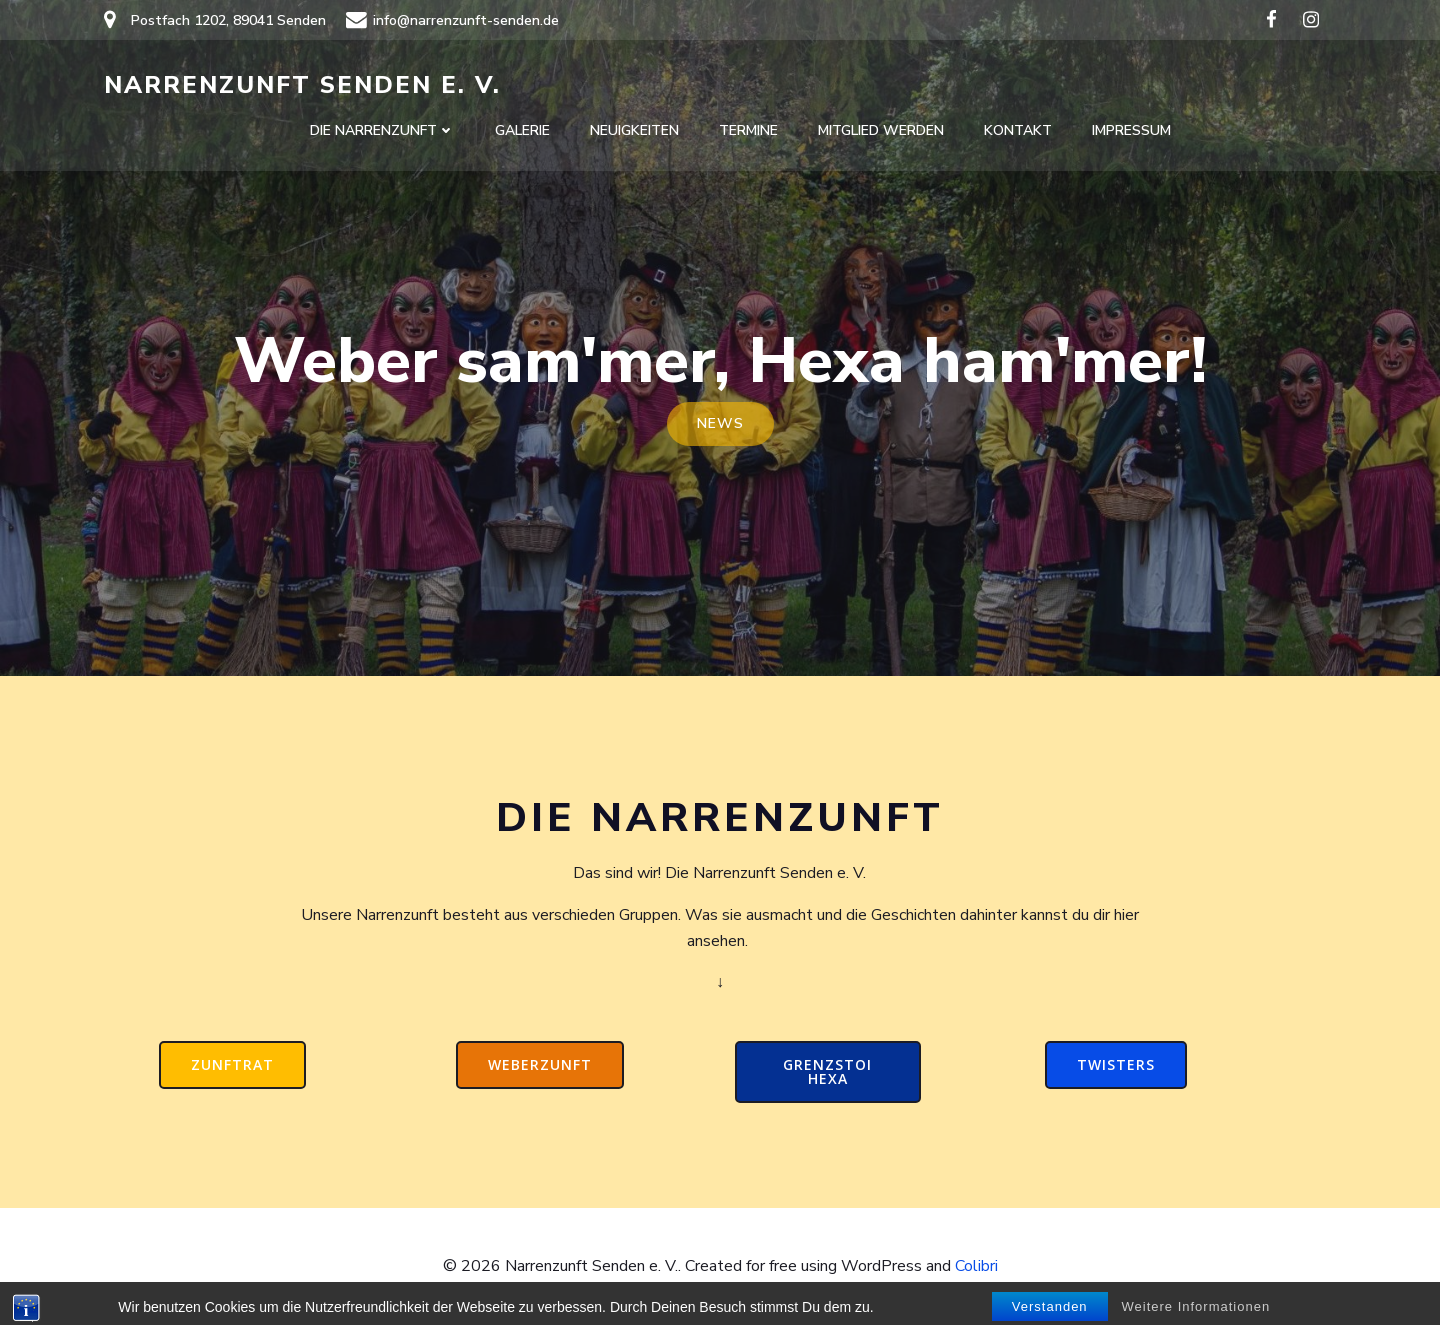 This screenshot has width=1440, height=1325. I want to click on Colibri, so click(976, 1266).